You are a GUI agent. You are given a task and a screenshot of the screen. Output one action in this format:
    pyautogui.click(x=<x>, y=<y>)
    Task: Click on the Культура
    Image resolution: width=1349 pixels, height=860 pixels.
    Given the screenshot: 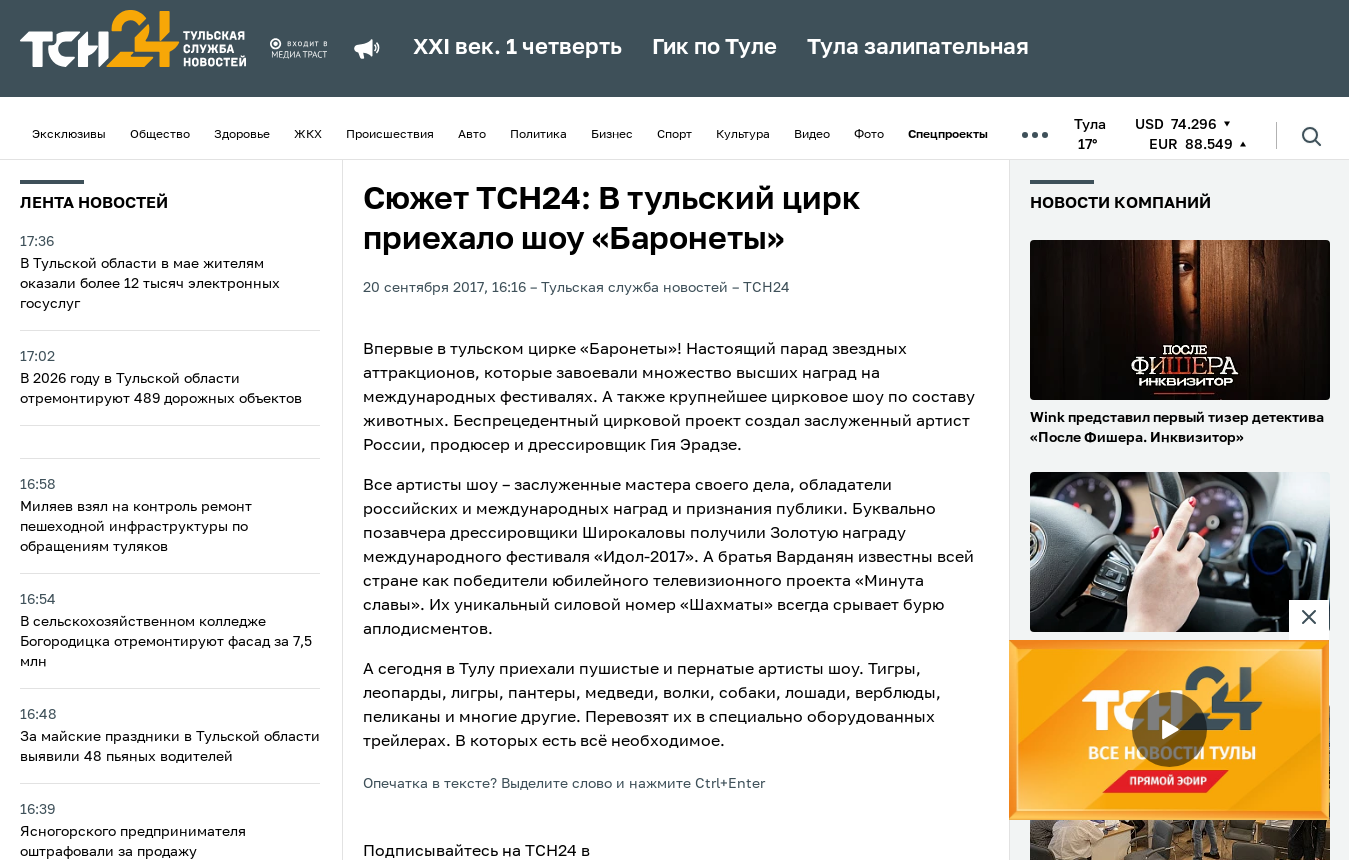 What is the action you would take?
    pyautogui.click(x=743, y=135)
    